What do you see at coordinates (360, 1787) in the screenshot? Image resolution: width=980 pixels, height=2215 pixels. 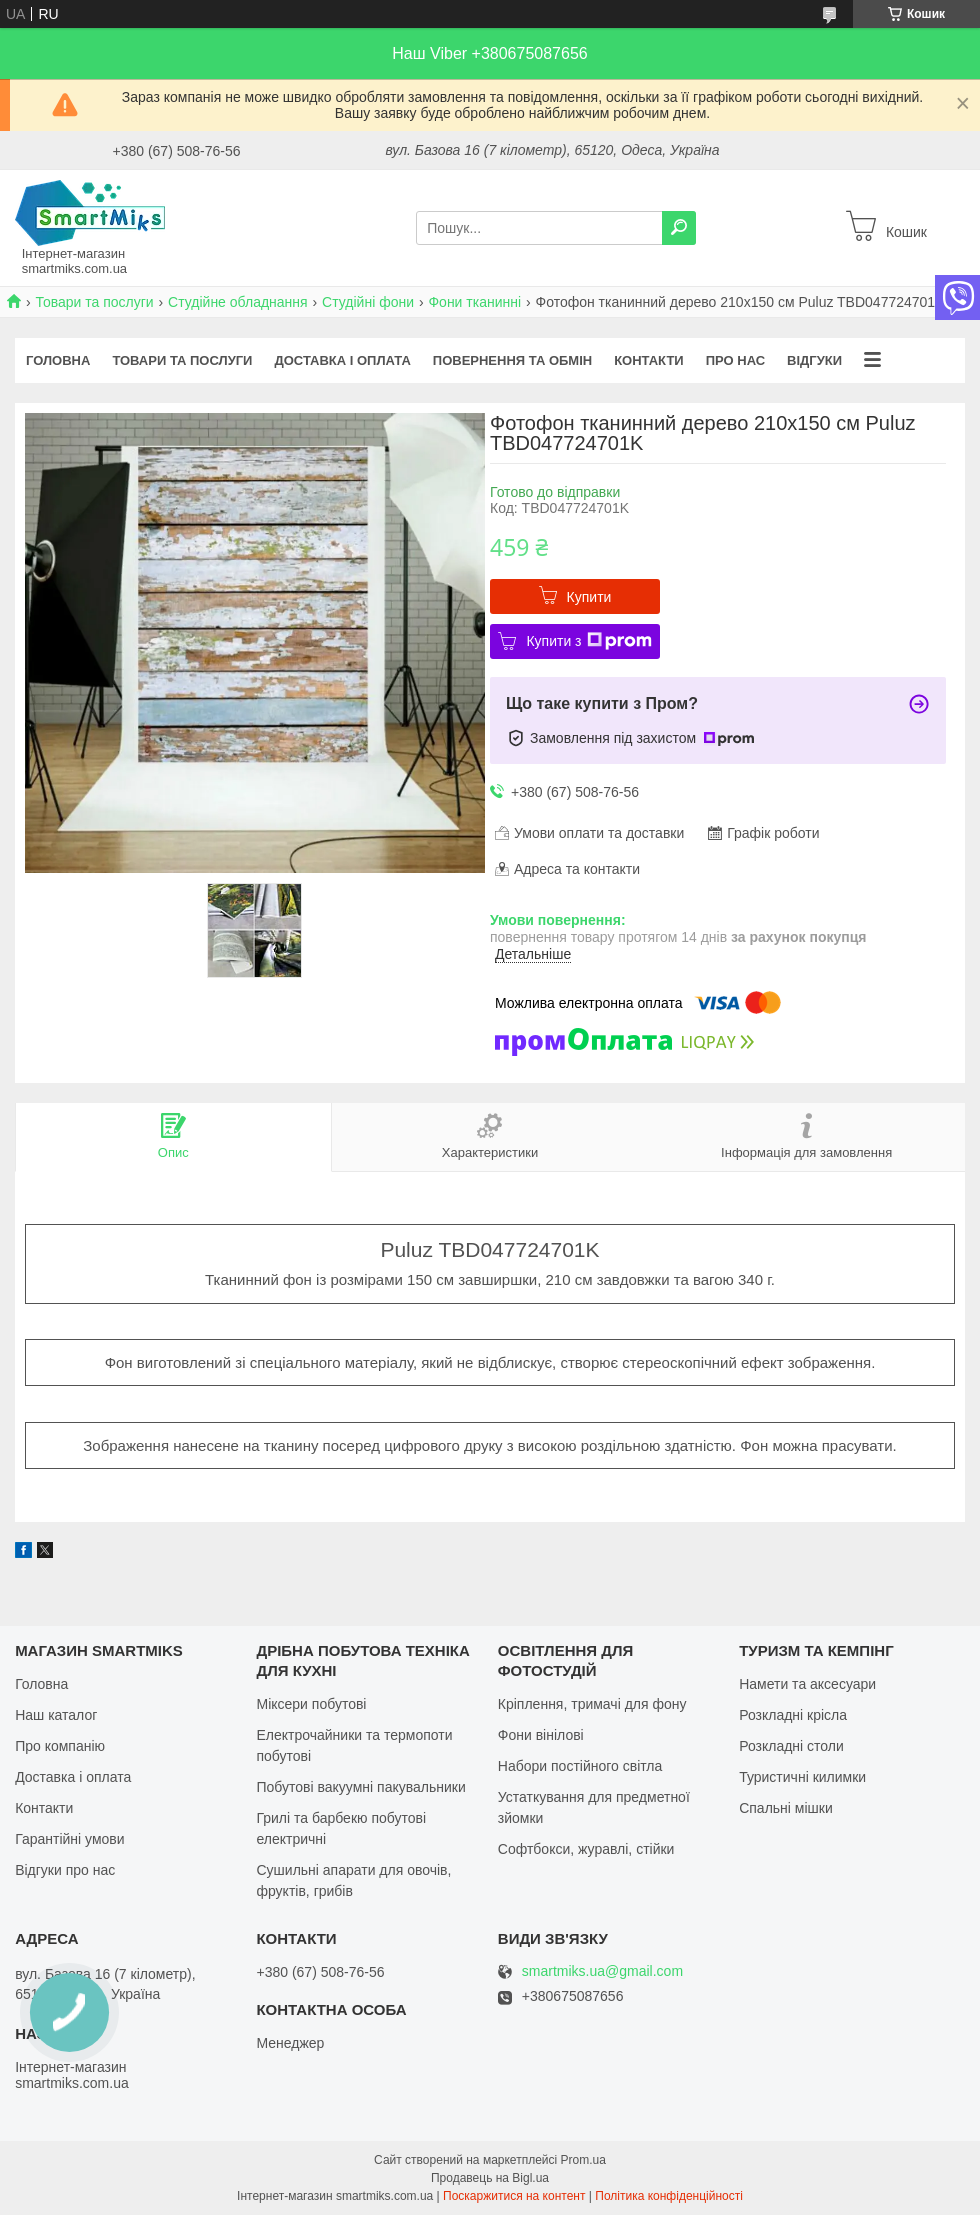 I see `Побутові вакуумні пакувальники` at bounding box center [360, 1787].